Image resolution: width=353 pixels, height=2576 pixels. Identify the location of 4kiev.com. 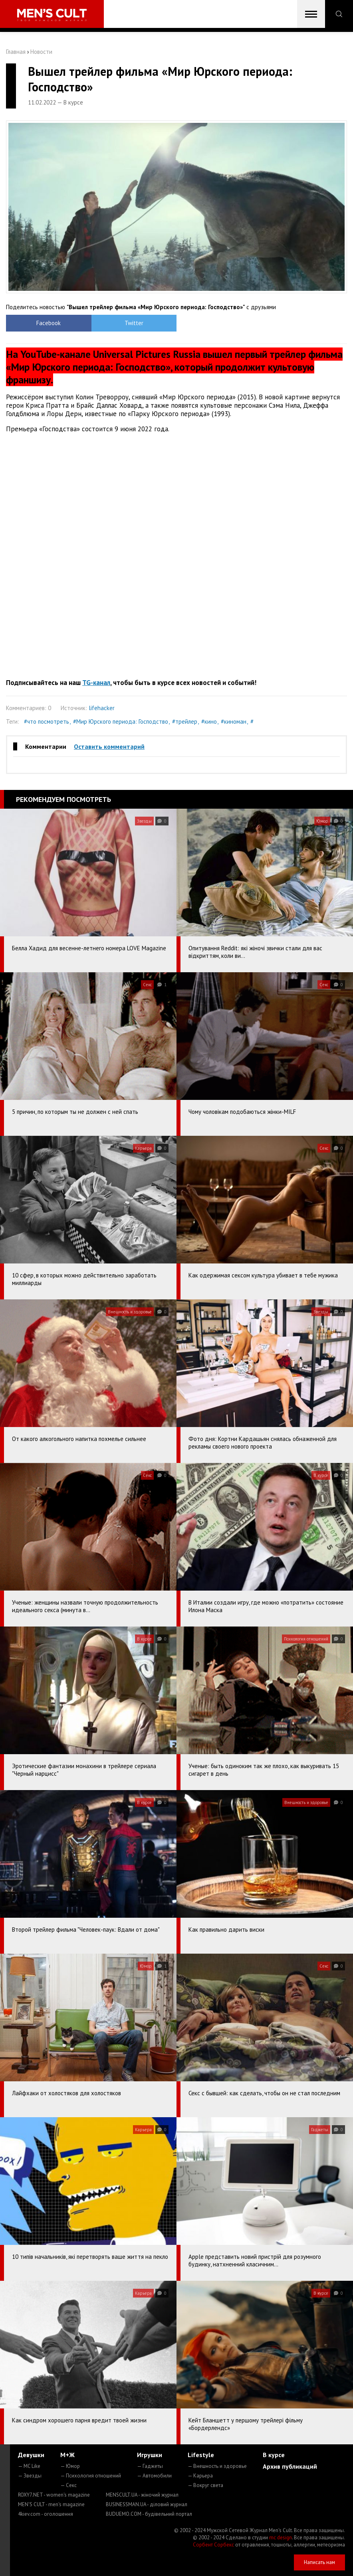
(45, 2514).